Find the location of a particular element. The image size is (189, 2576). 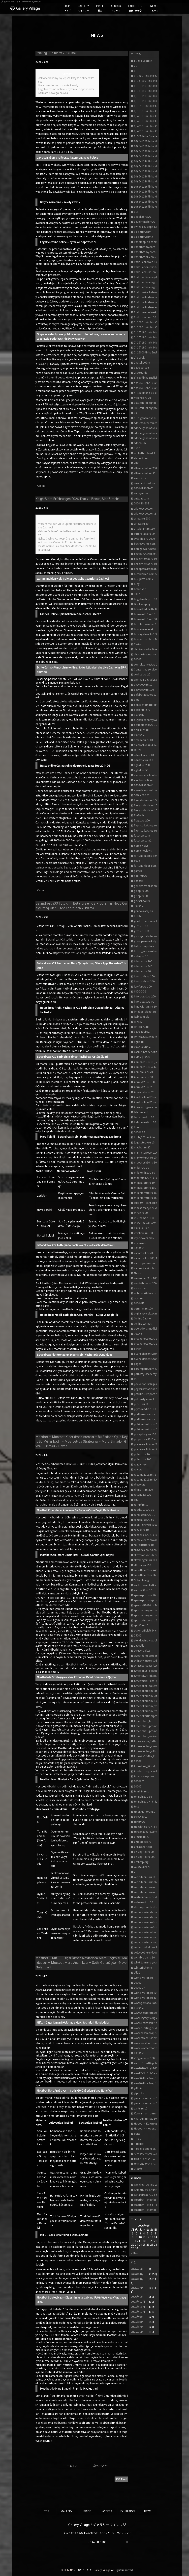

yunarmykuban.ru 20 is located at coordinates (144, 2103).